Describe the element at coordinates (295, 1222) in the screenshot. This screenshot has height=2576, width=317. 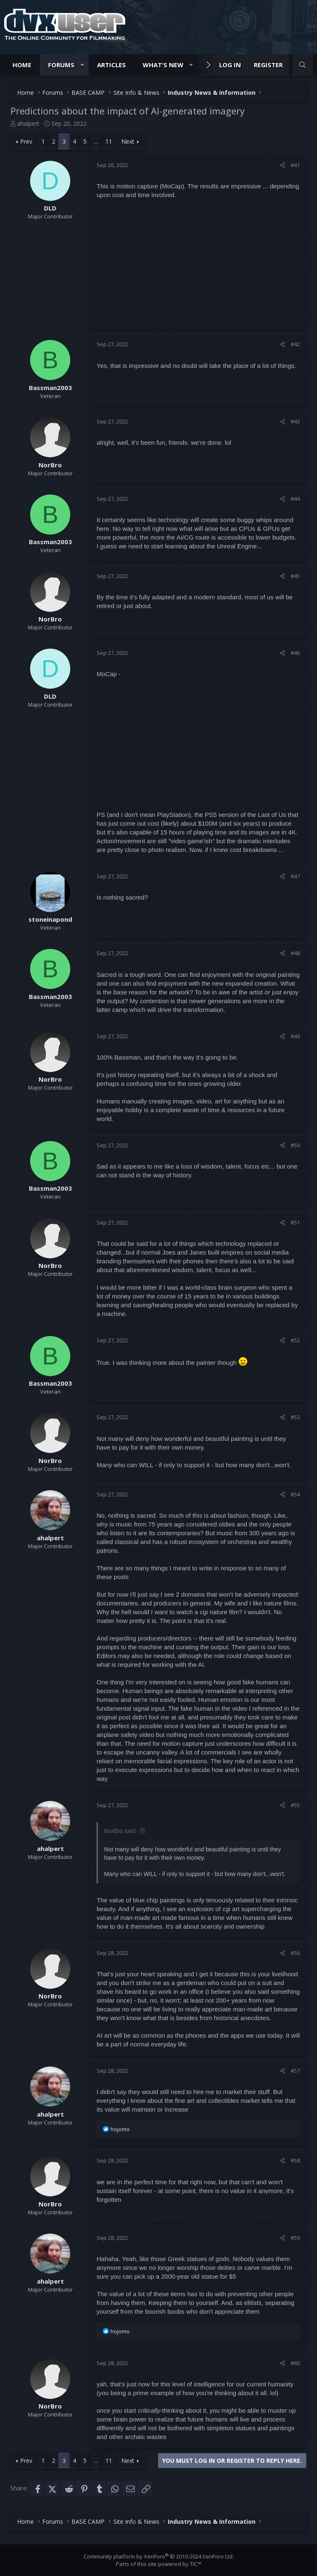
I see `#51` at that location.